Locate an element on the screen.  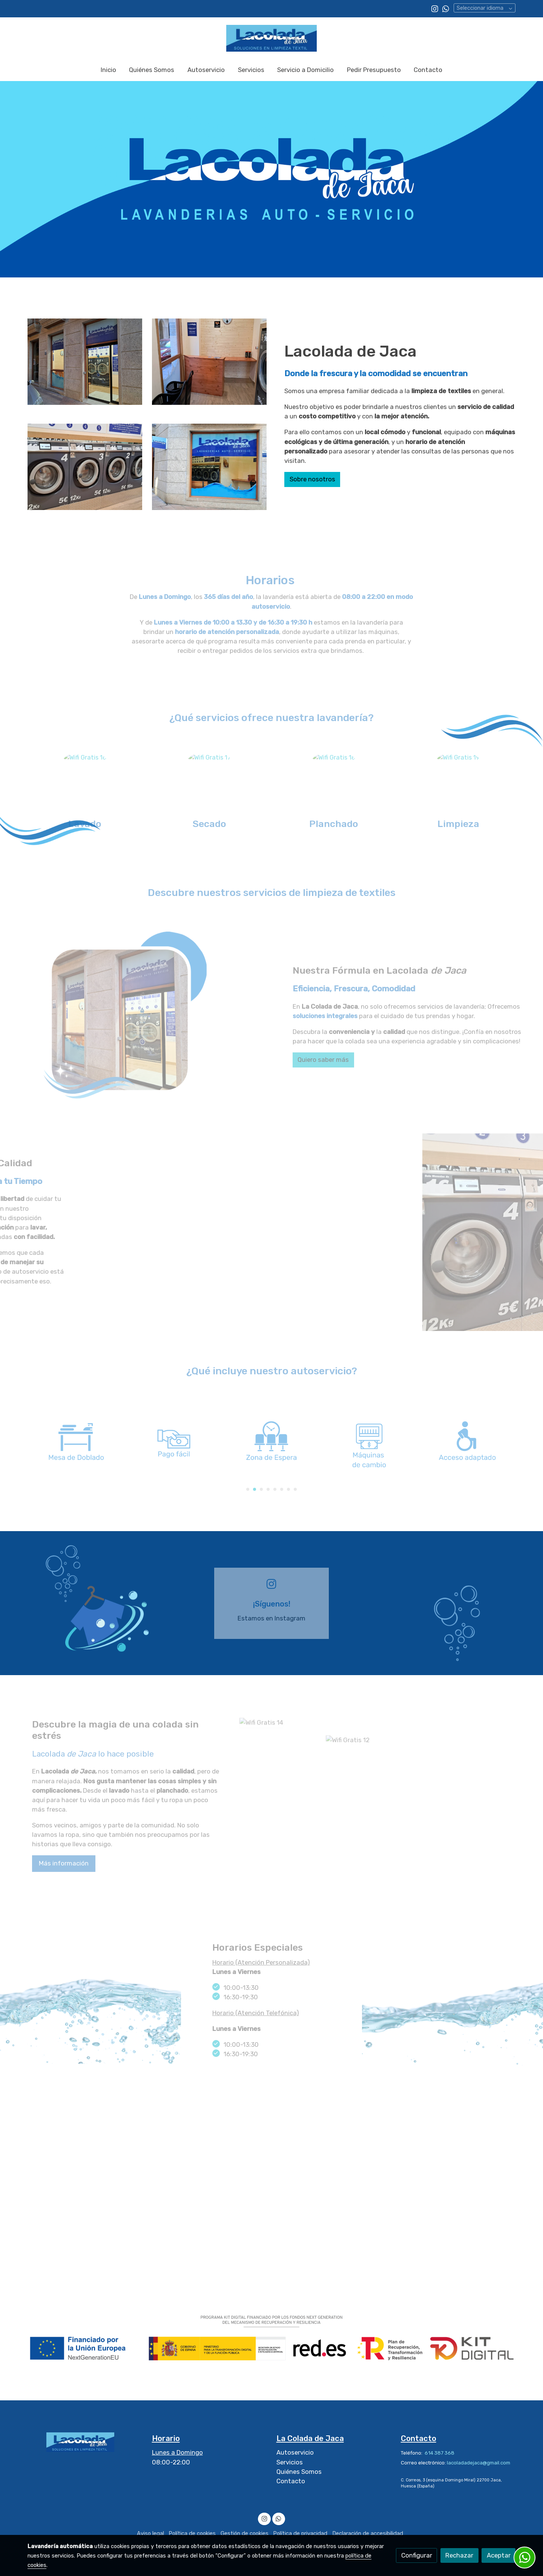
Servicios is located at coordinates (289, 2462).